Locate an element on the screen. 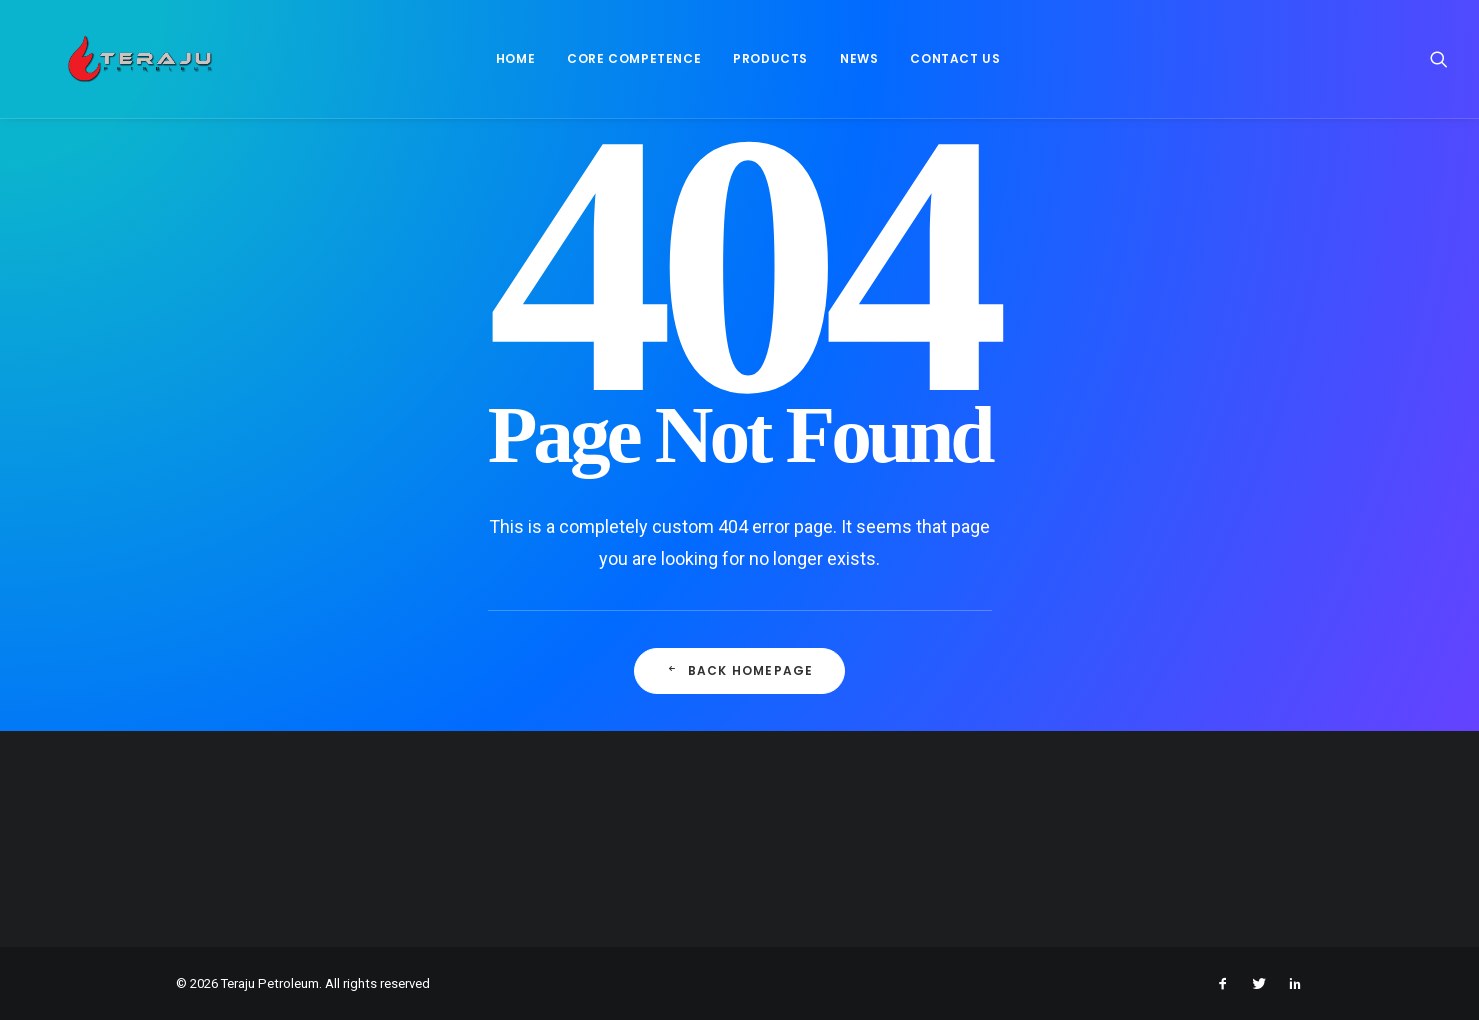 This screenshot has height=1020, width=1479. [menuitem] is located at coordinates (506, 67).